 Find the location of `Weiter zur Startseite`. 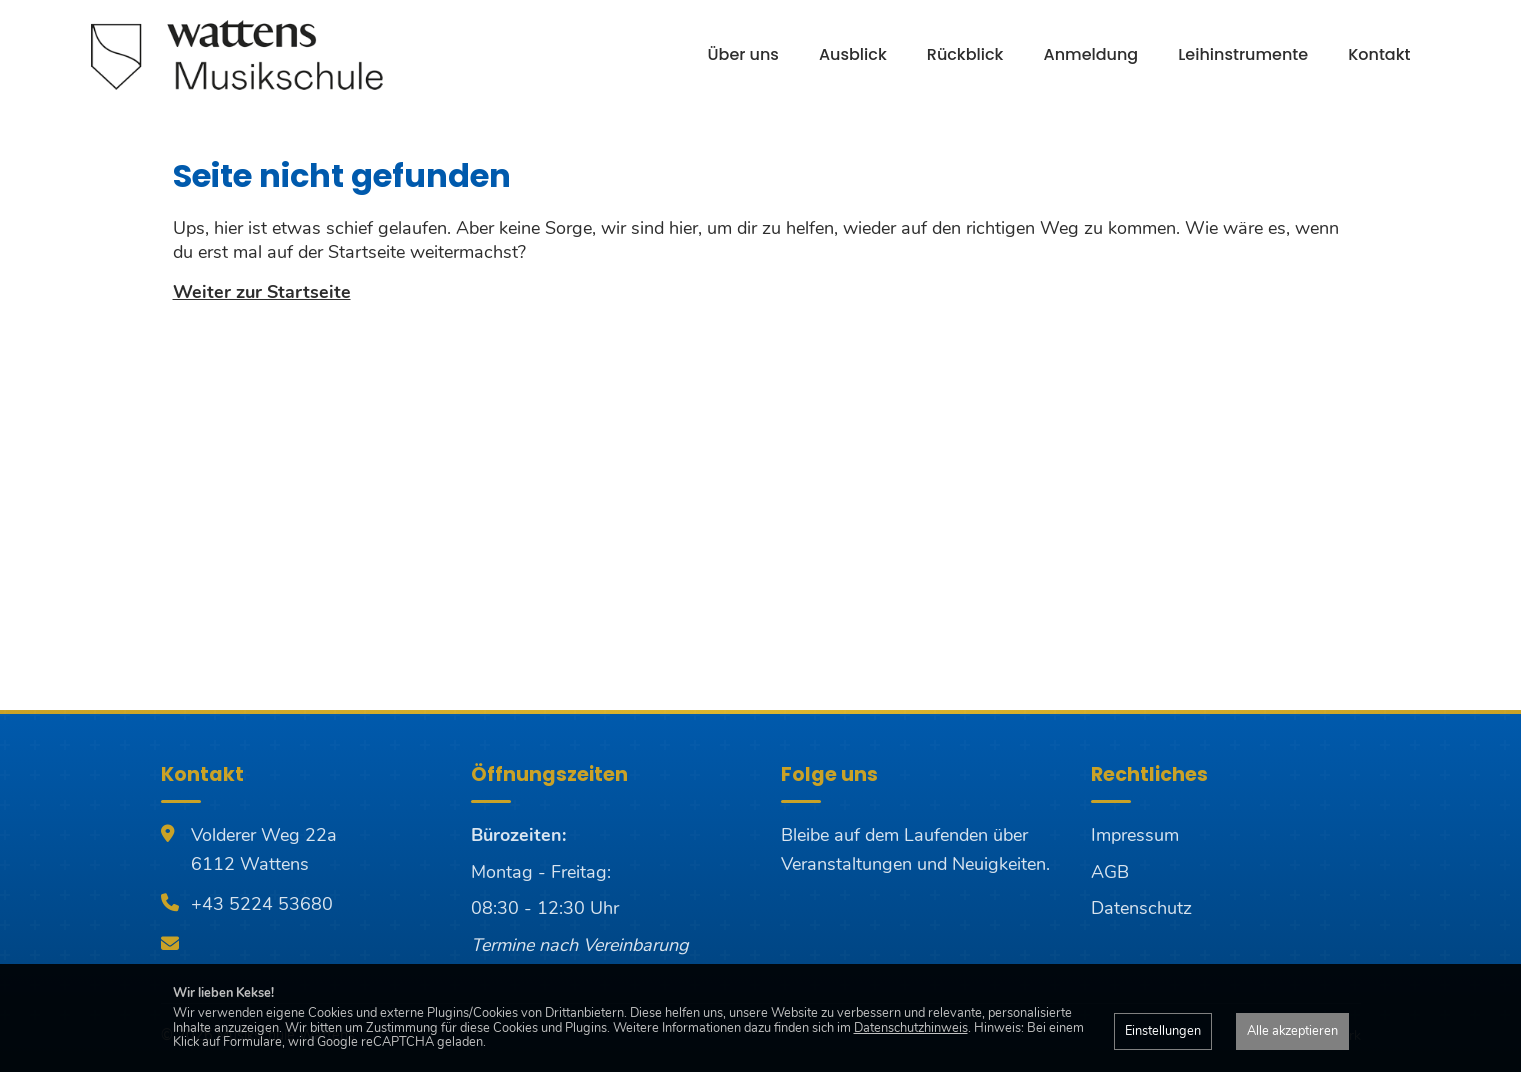

Weiter zur Startseite is located at coordinates (262, 292).